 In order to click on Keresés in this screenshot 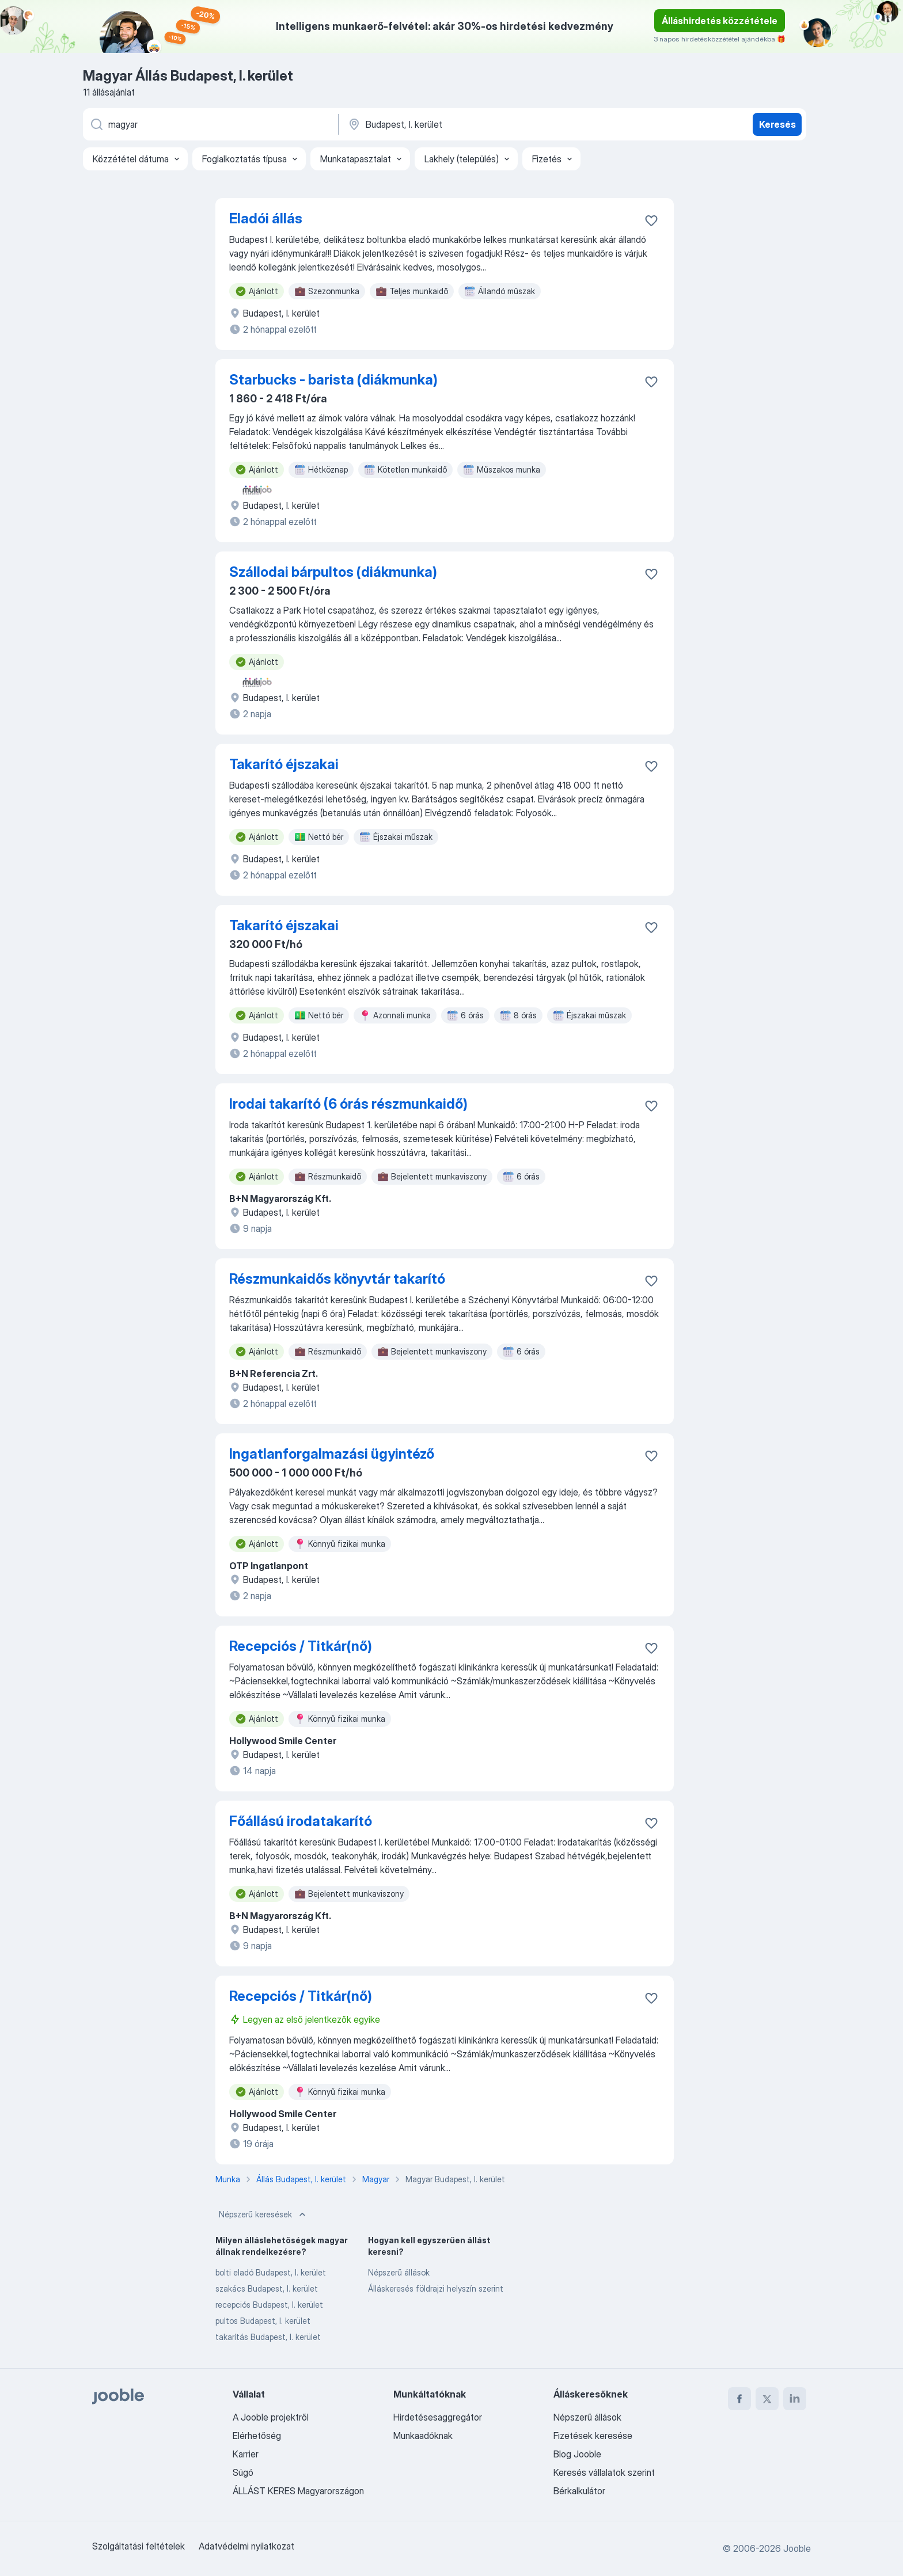, I will do `click(777, 124)`.